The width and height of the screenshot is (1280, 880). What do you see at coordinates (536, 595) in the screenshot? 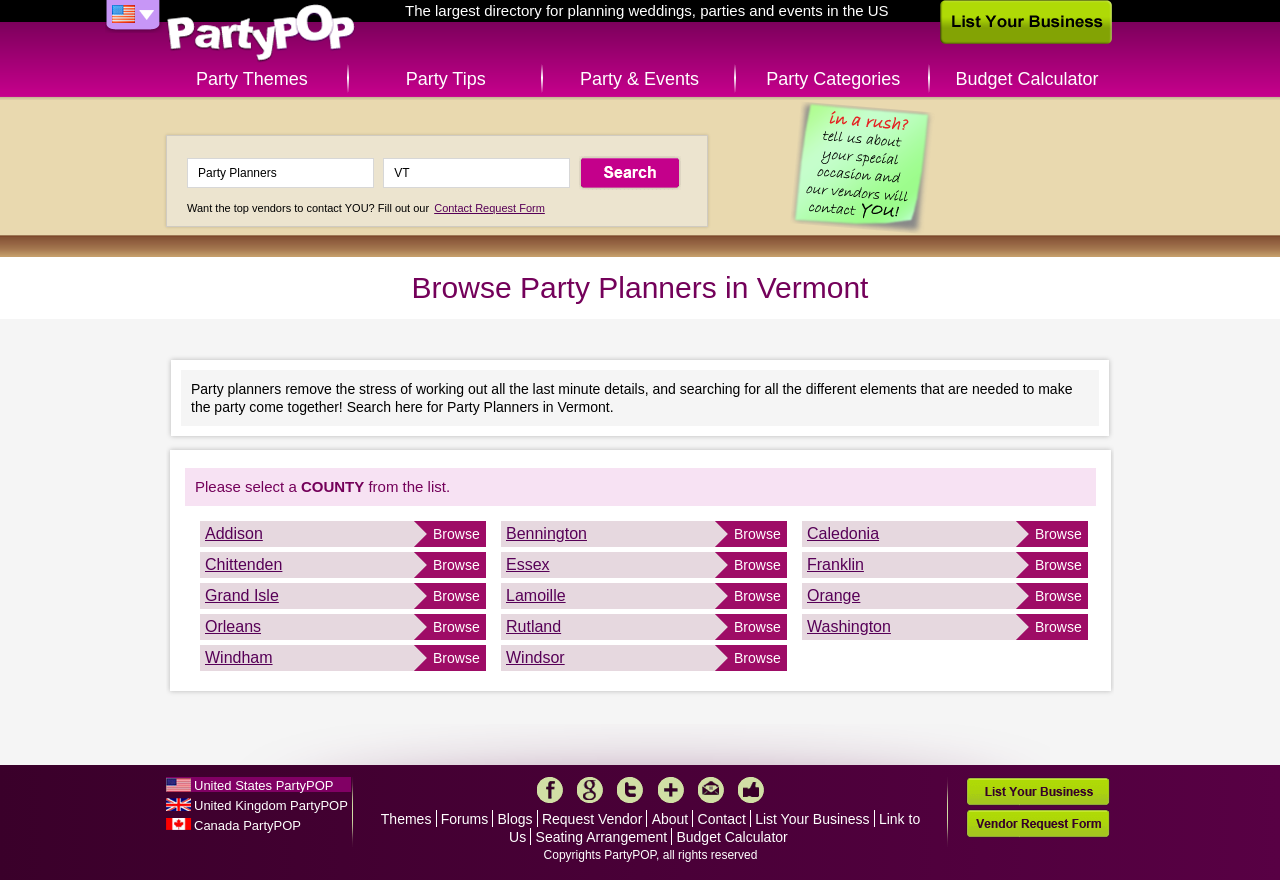
I see `Lamoille` at bounding box center [536, 595].